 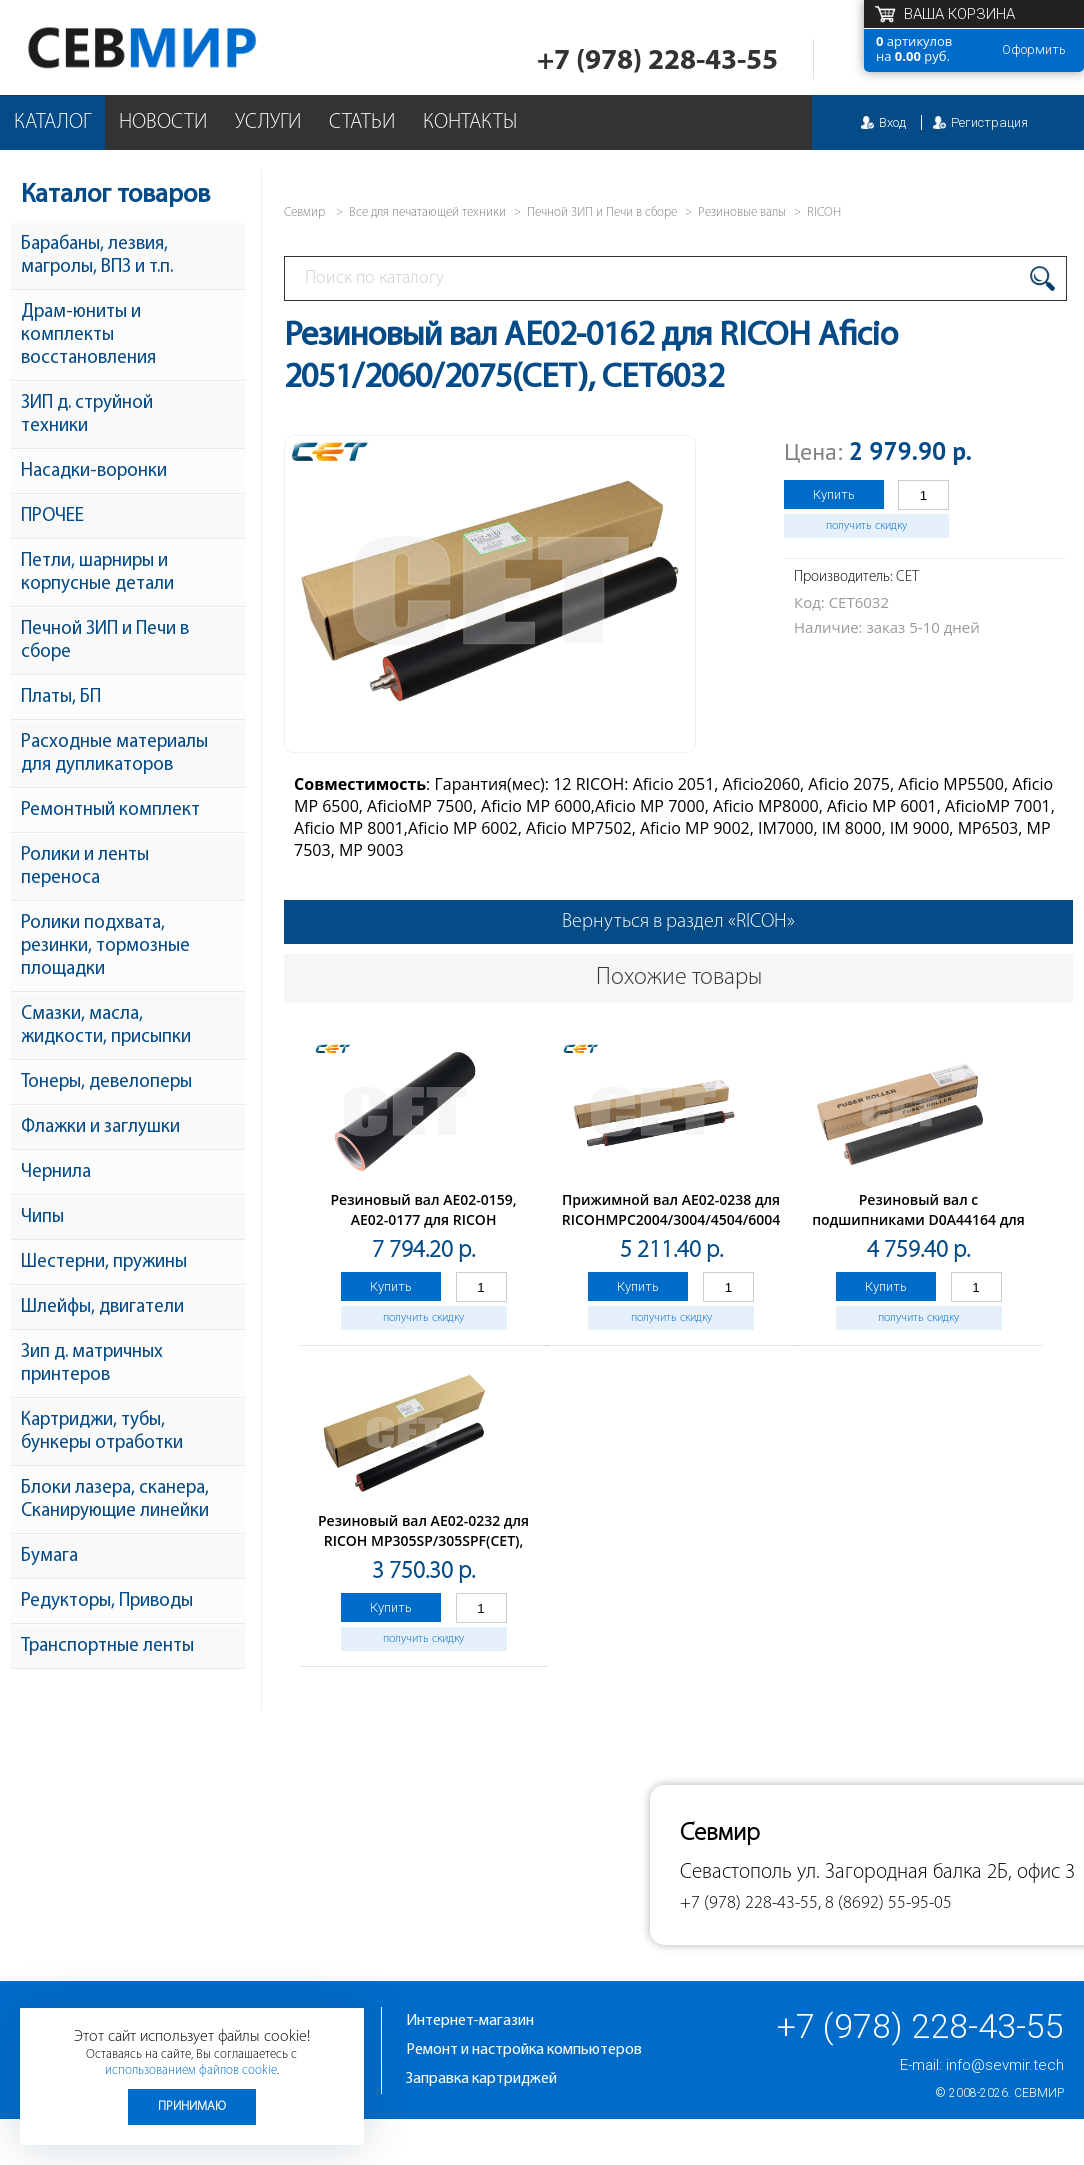 What do you see at coordinates (470, 122) in the screenshot?
I see `Контакты` at bounding box center [470, 122].